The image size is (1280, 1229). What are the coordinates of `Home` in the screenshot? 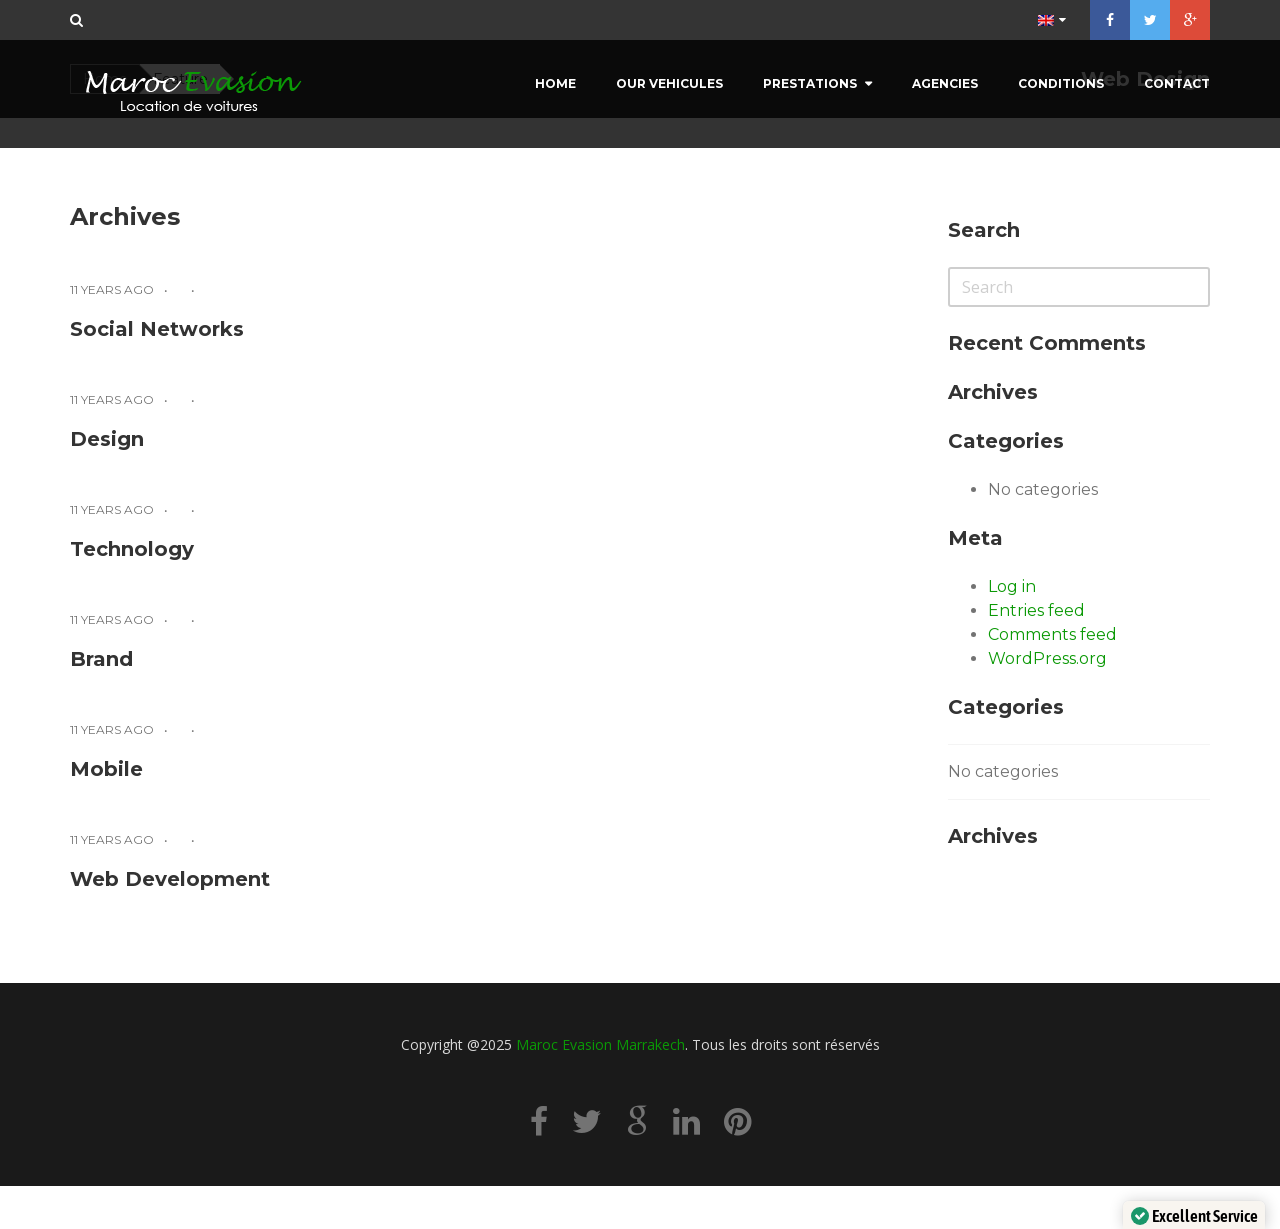 It's located at (555, 83).